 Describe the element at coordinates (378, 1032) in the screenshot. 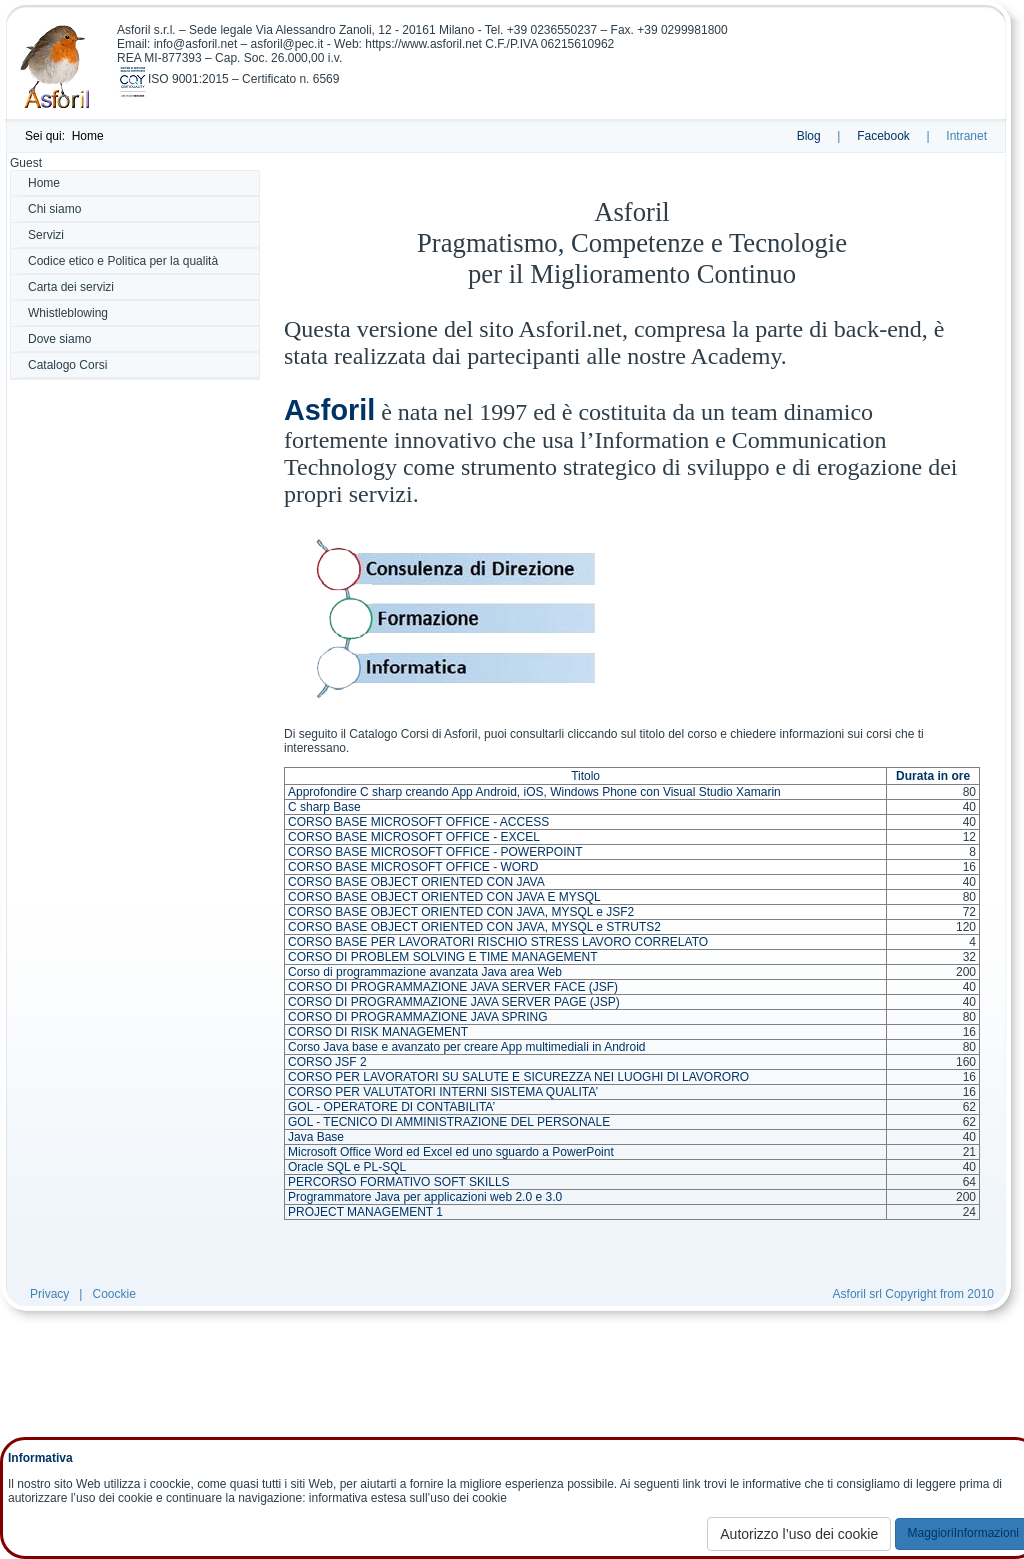

I see `CORSO DI RISK MANAGEMENT` at that location.